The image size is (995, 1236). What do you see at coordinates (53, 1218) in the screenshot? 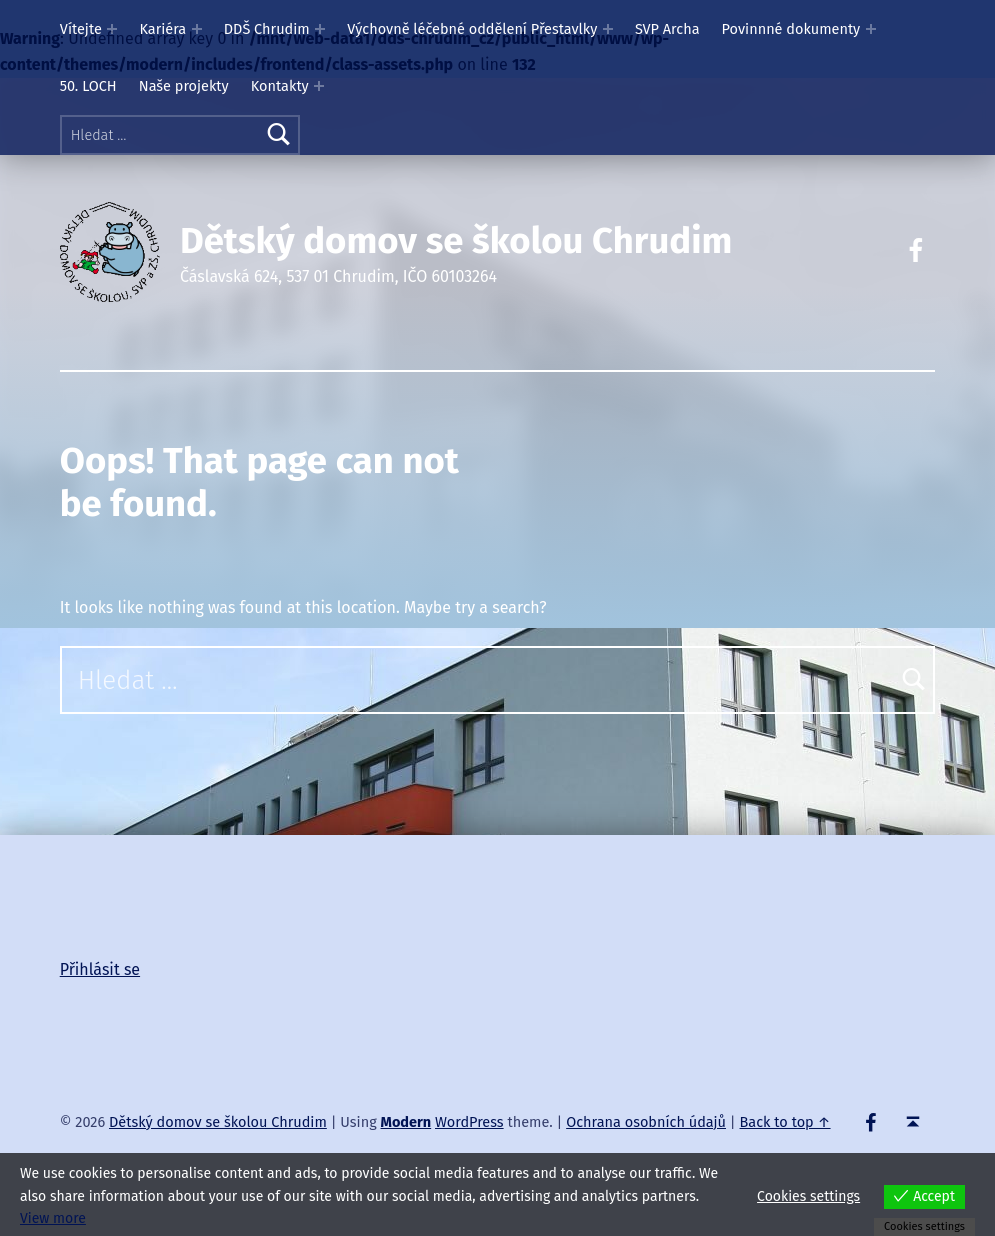
I see `View more` at bounding box center [53, 1218].